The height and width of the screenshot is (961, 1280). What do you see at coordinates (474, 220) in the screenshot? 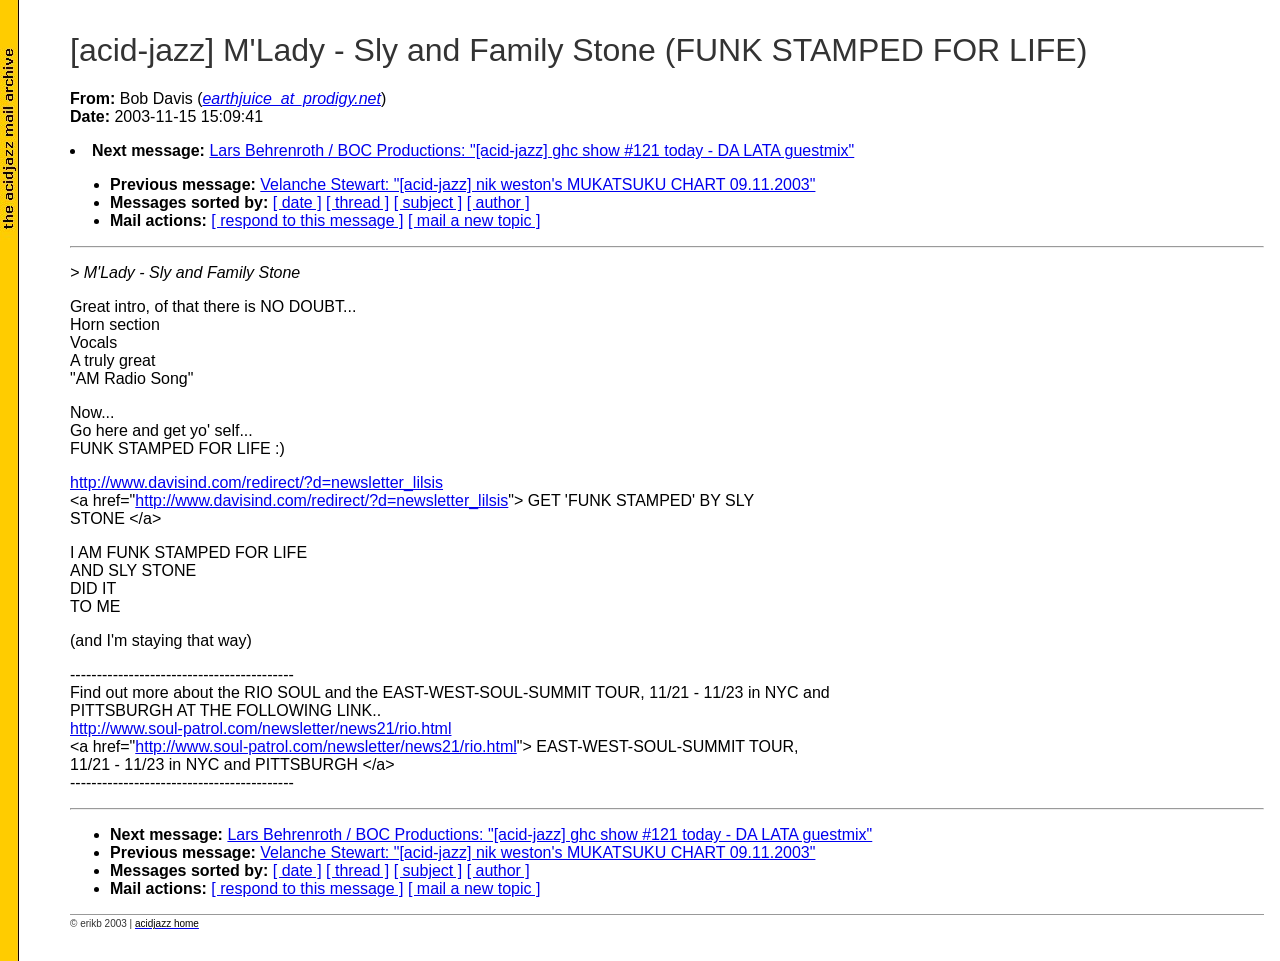
I see `[ mail a new topic ]` at bounding box center [474, 220].